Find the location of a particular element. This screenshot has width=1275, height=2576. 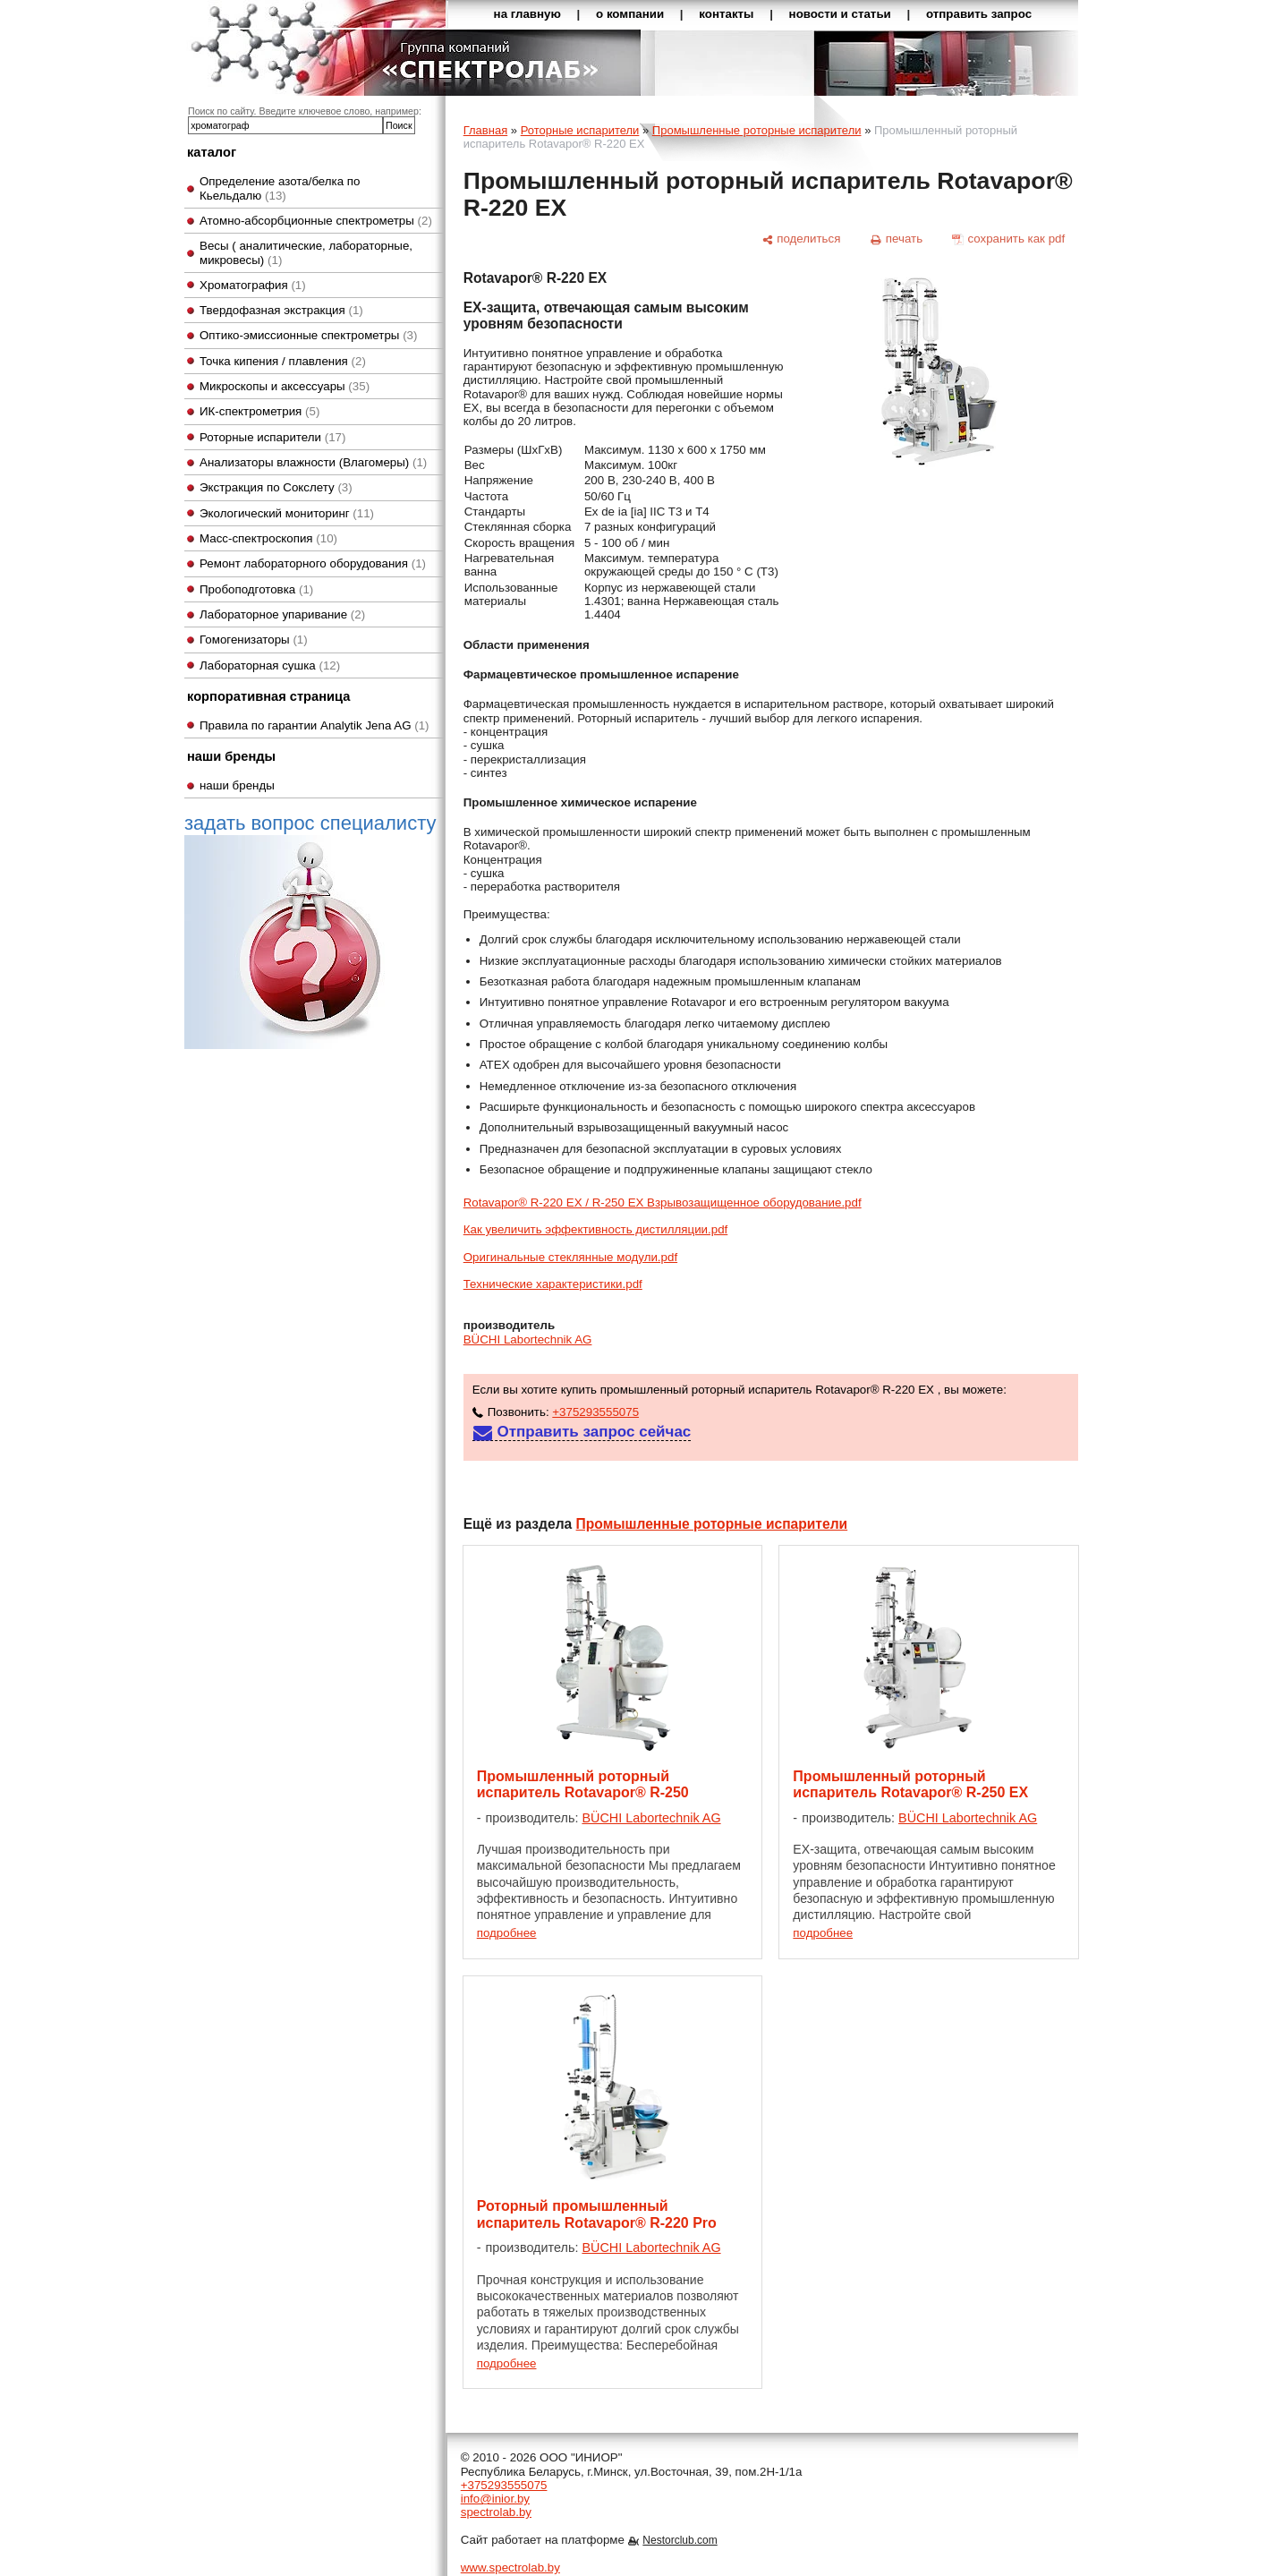

контакты is located at coordinates (726, 14).